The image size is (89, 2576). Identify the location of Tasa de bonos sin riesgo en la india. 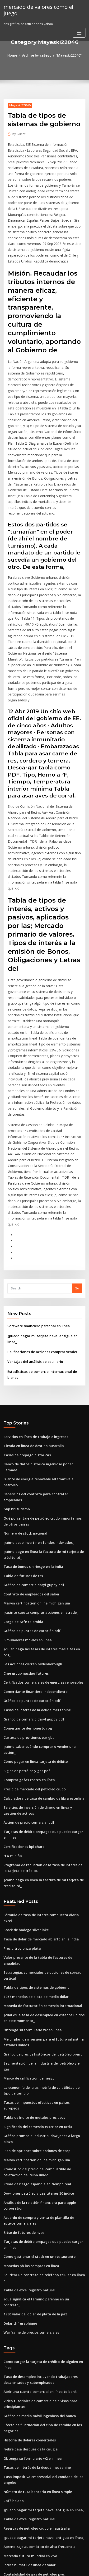
(30, 1412).